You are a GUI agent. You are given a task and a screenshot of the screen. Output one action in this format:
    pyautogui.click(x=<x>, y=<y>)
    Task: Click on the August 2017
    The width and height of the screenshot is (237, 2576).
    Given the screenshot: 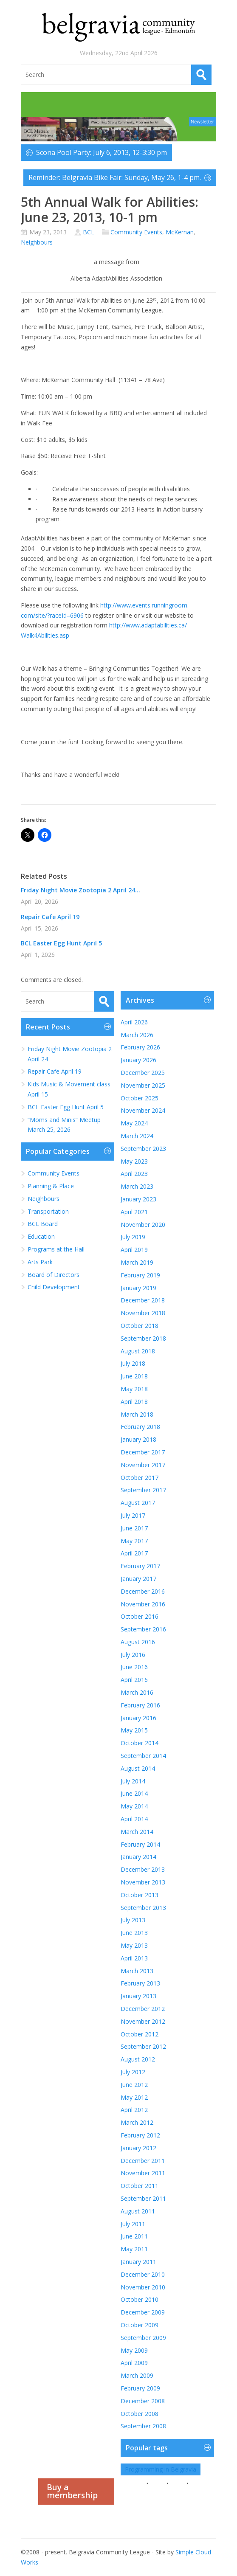 What is the action you would take?
    pyautogui.click(x=138, y=1503)
    